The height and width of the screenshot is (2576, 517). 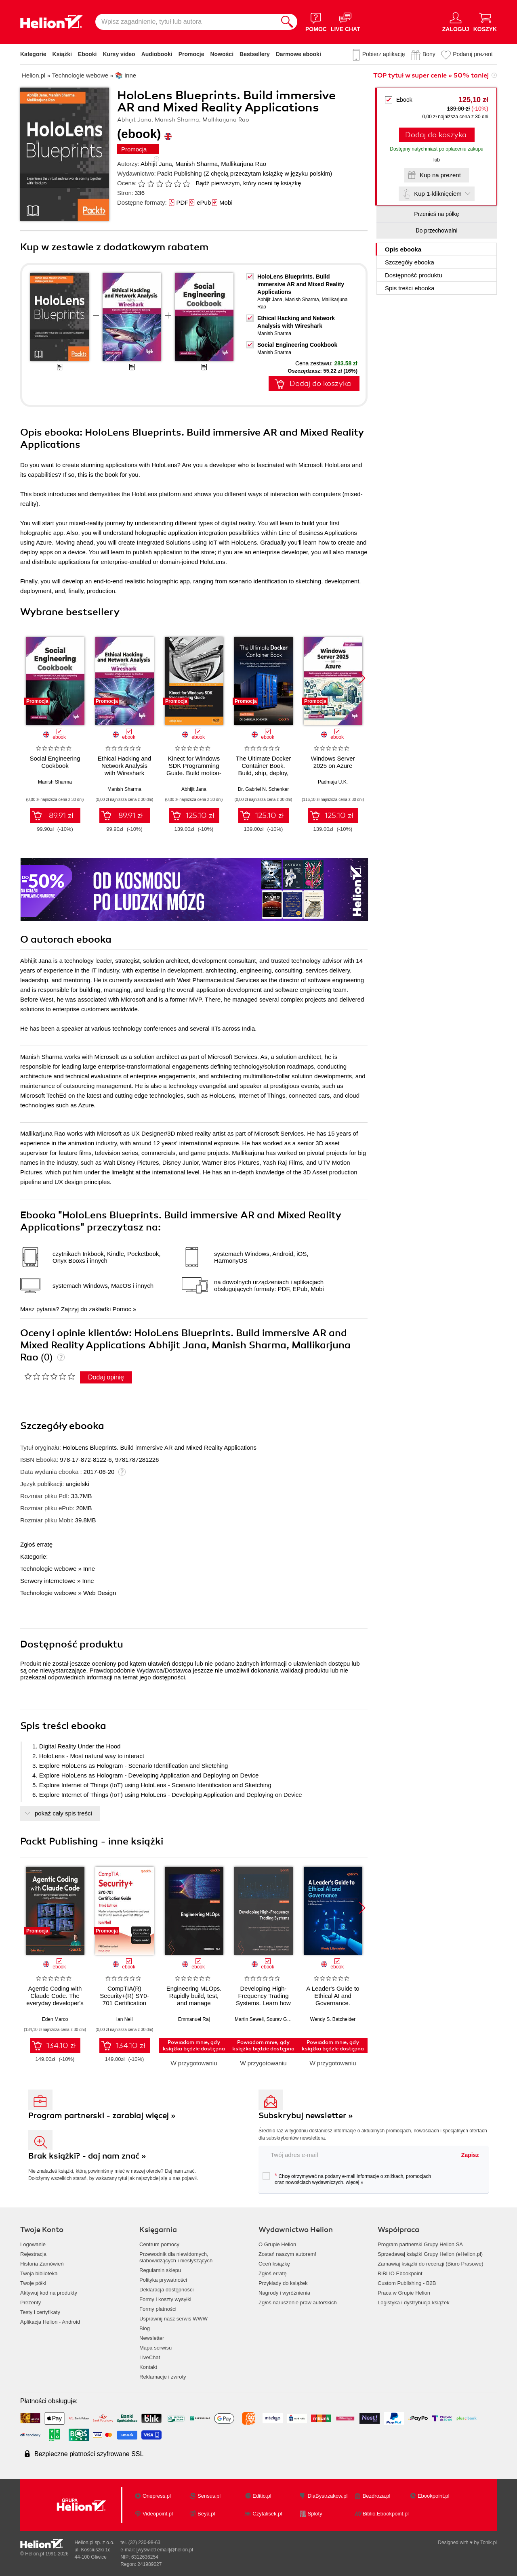 What do you see at coordinates (277, 2244) in the screenshot?
I see `O Grupie Helion` at bounding box center [277, 2244].